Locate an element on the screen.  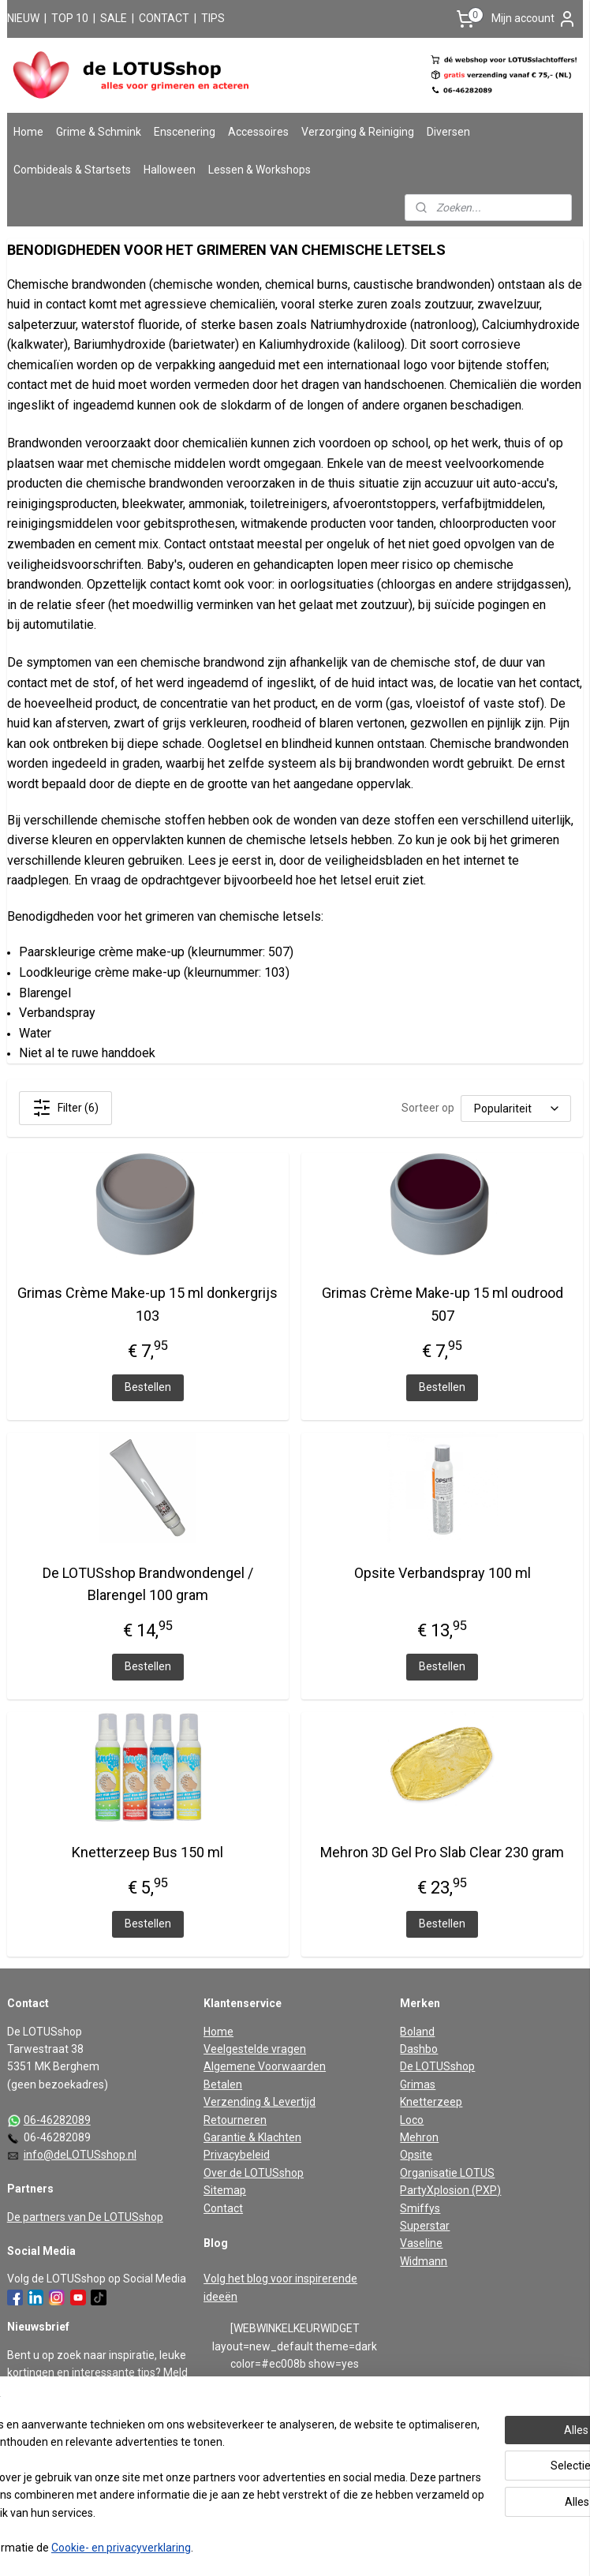
Halloween is located at coordinates (170, 169).